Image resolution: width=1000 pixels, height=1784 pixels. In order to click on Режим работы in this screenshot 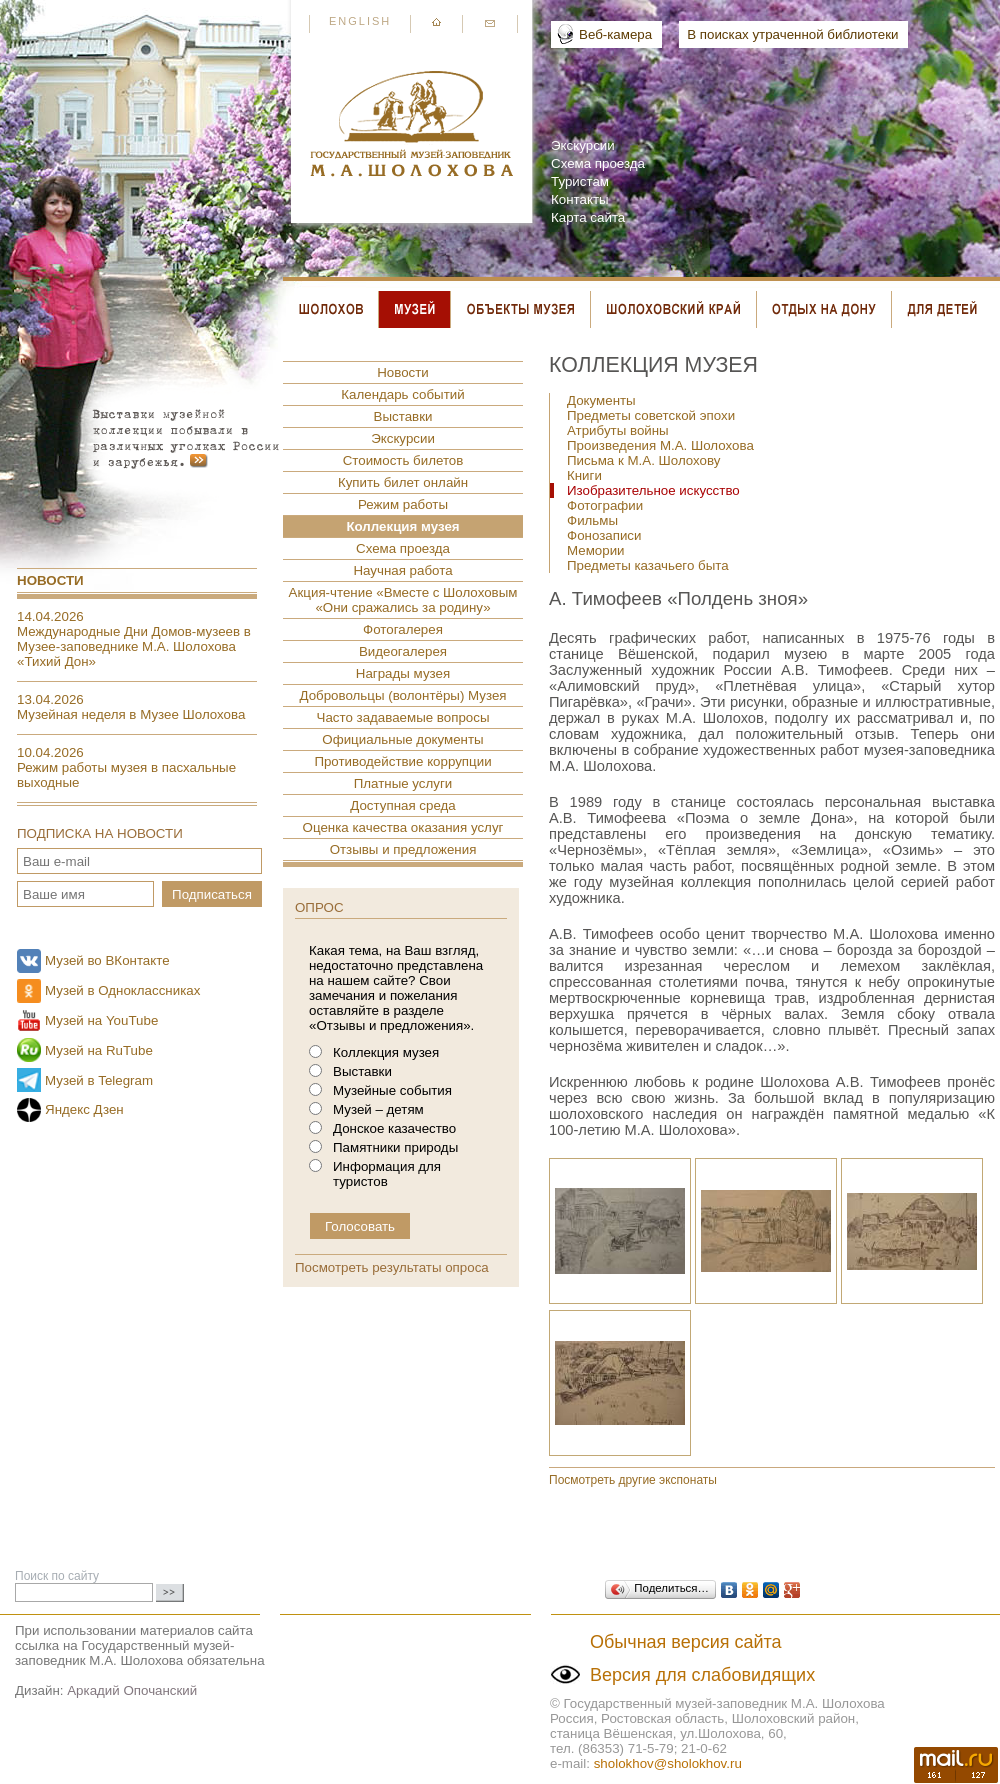, I will do `click(403, 504)`.